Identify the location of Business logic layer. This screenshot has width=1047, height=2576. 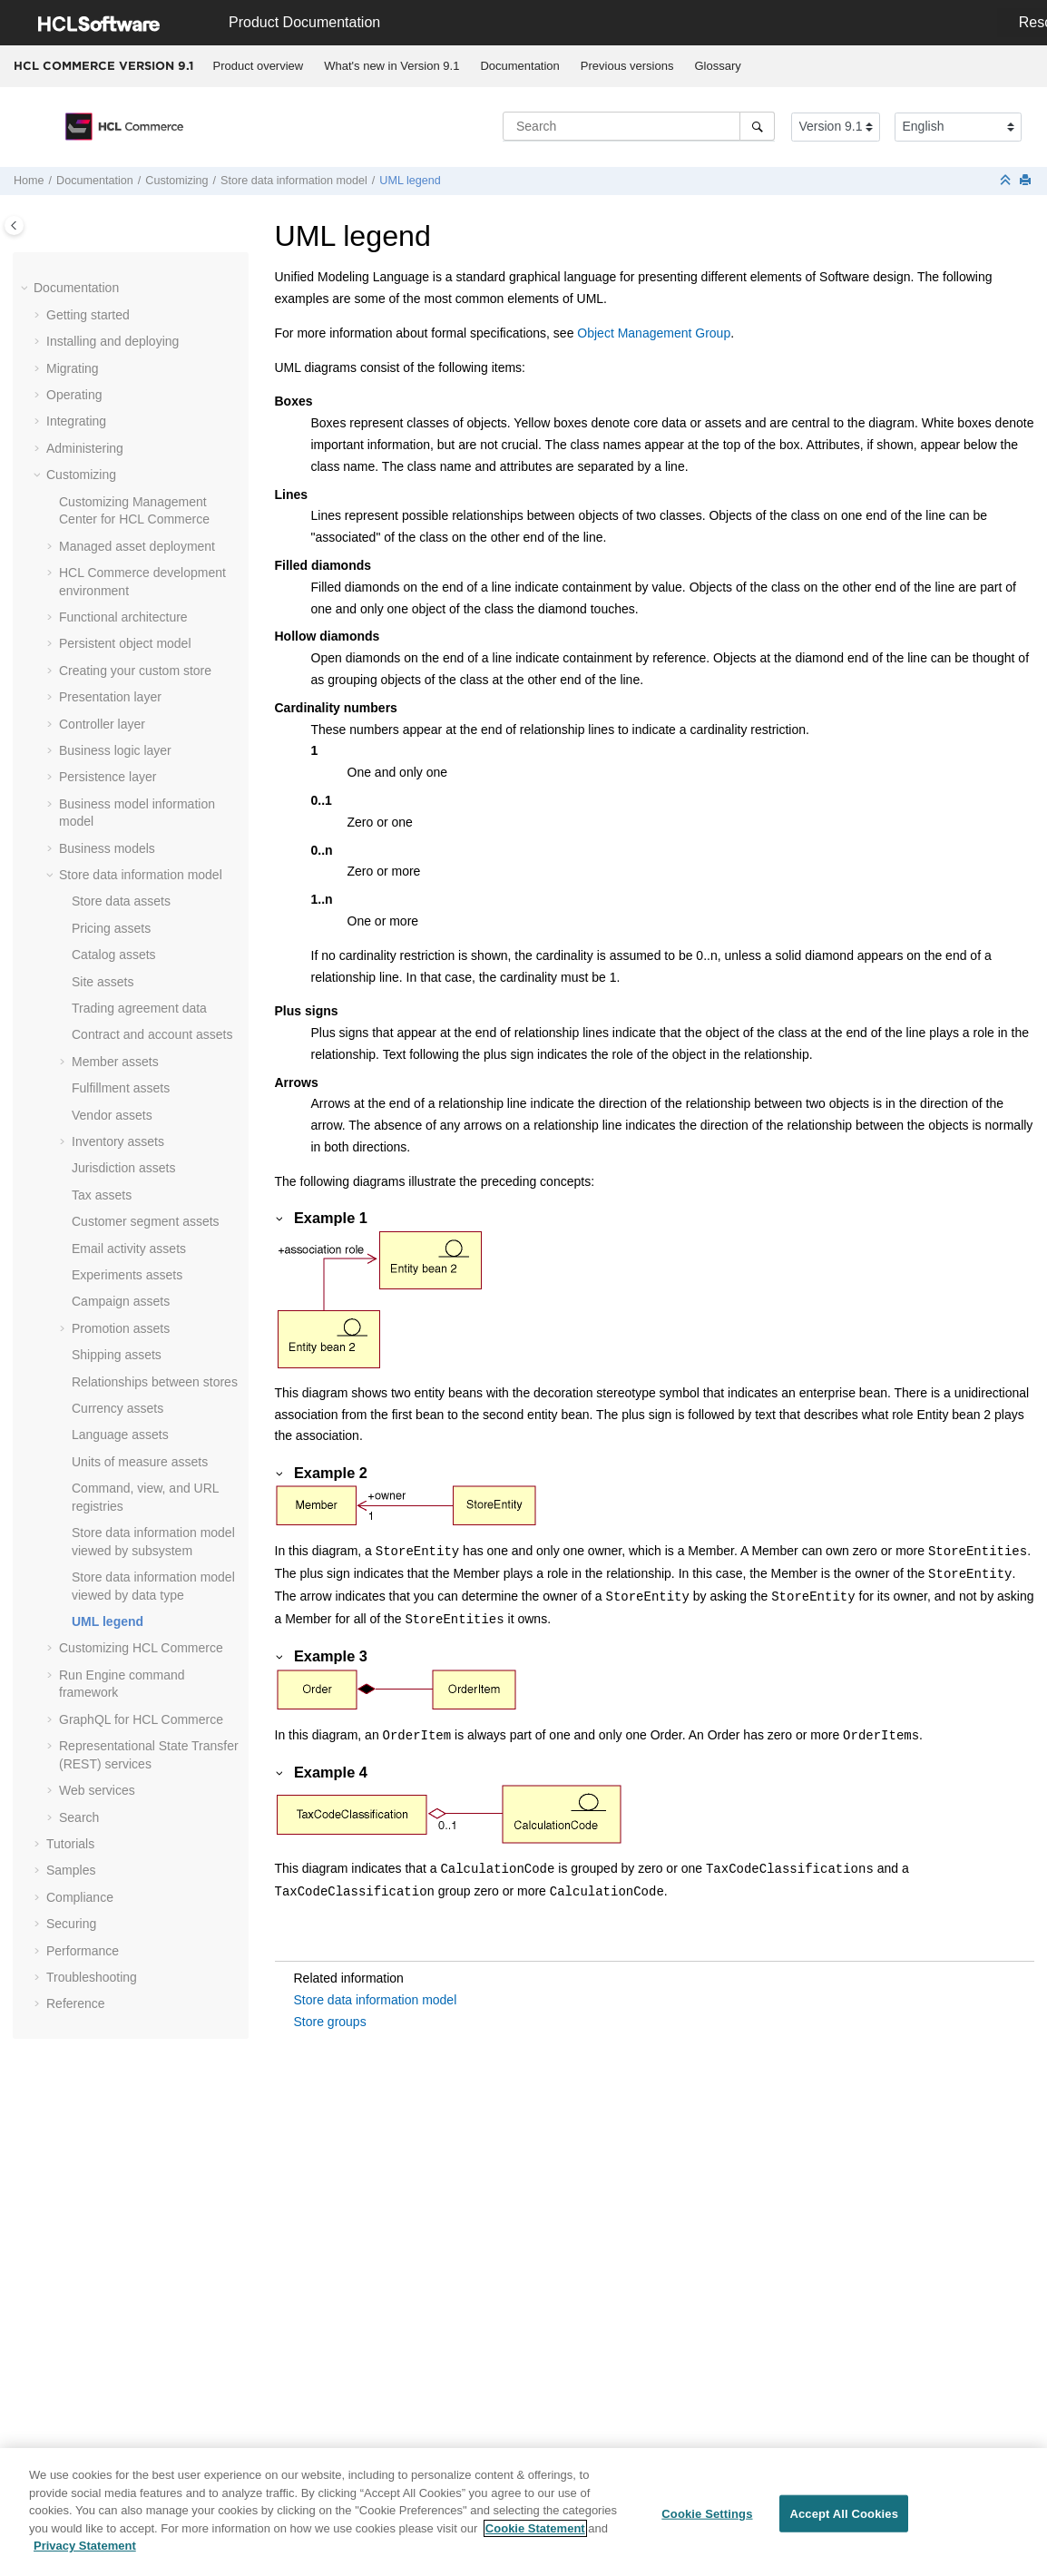
(115, 750).